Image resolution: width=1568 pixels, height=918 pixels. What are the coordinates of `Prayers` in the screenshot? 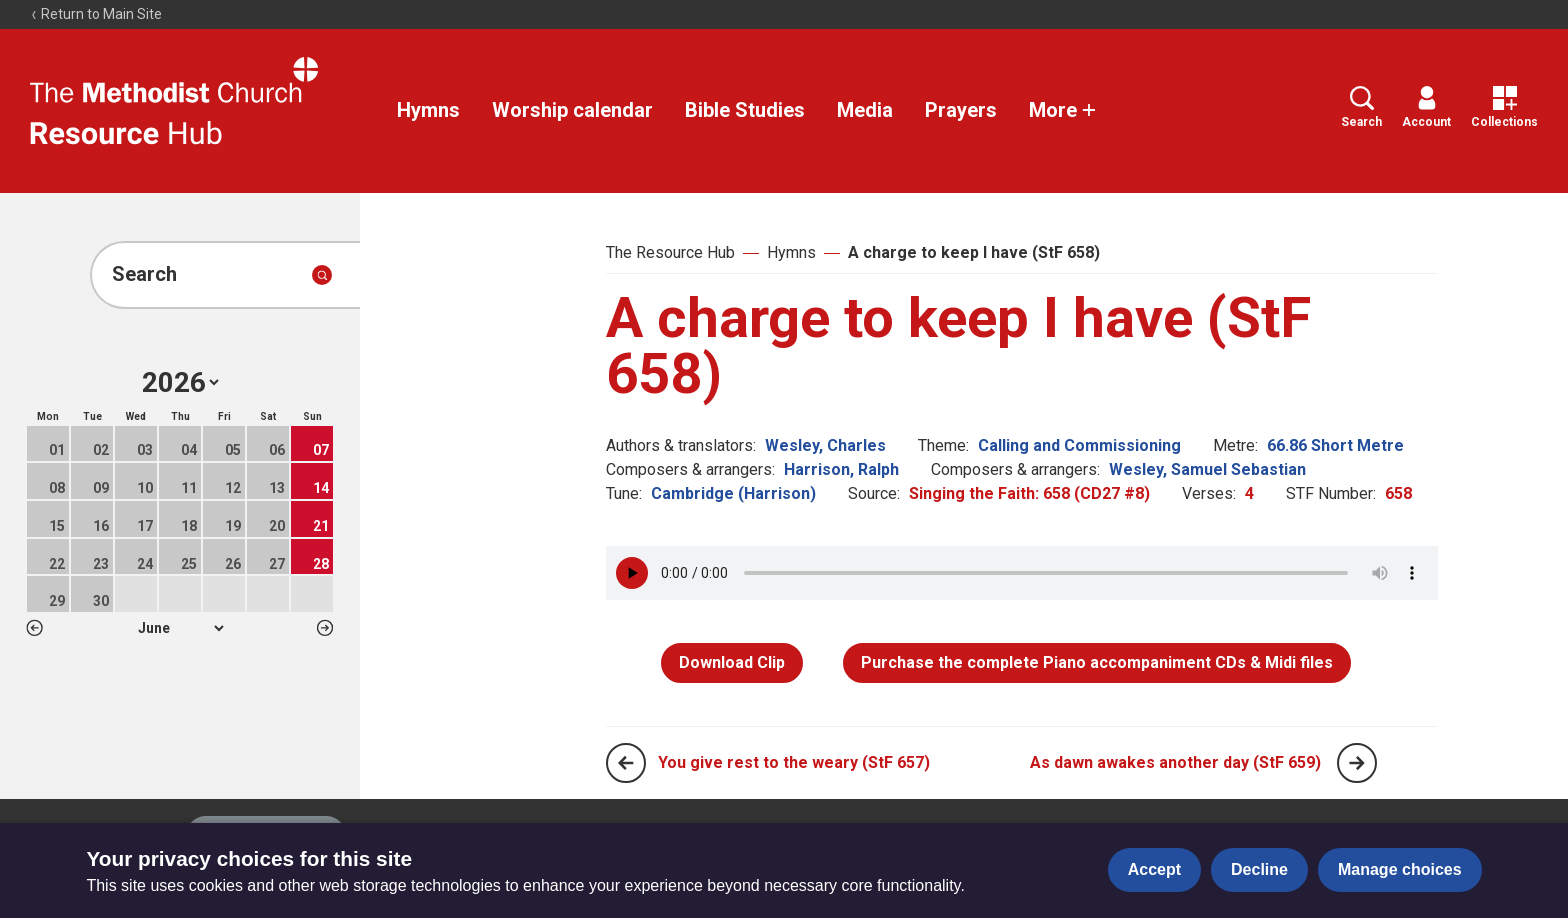 It's located at (961, 110).